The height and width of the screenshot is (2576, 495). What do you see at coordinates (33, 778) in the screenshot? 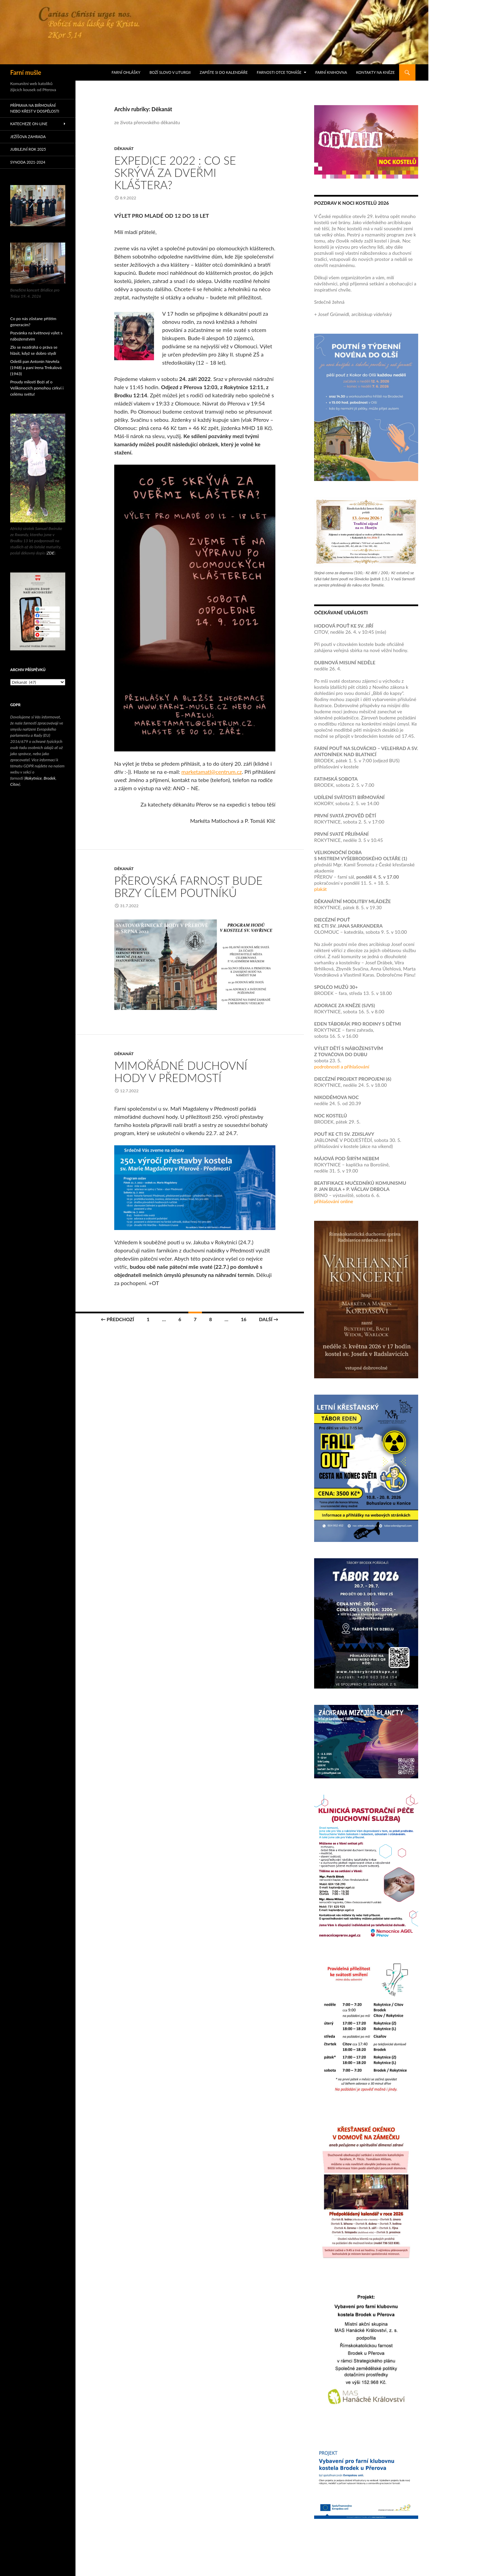
I see `Rokytnice` at bounding box center [33, 778].